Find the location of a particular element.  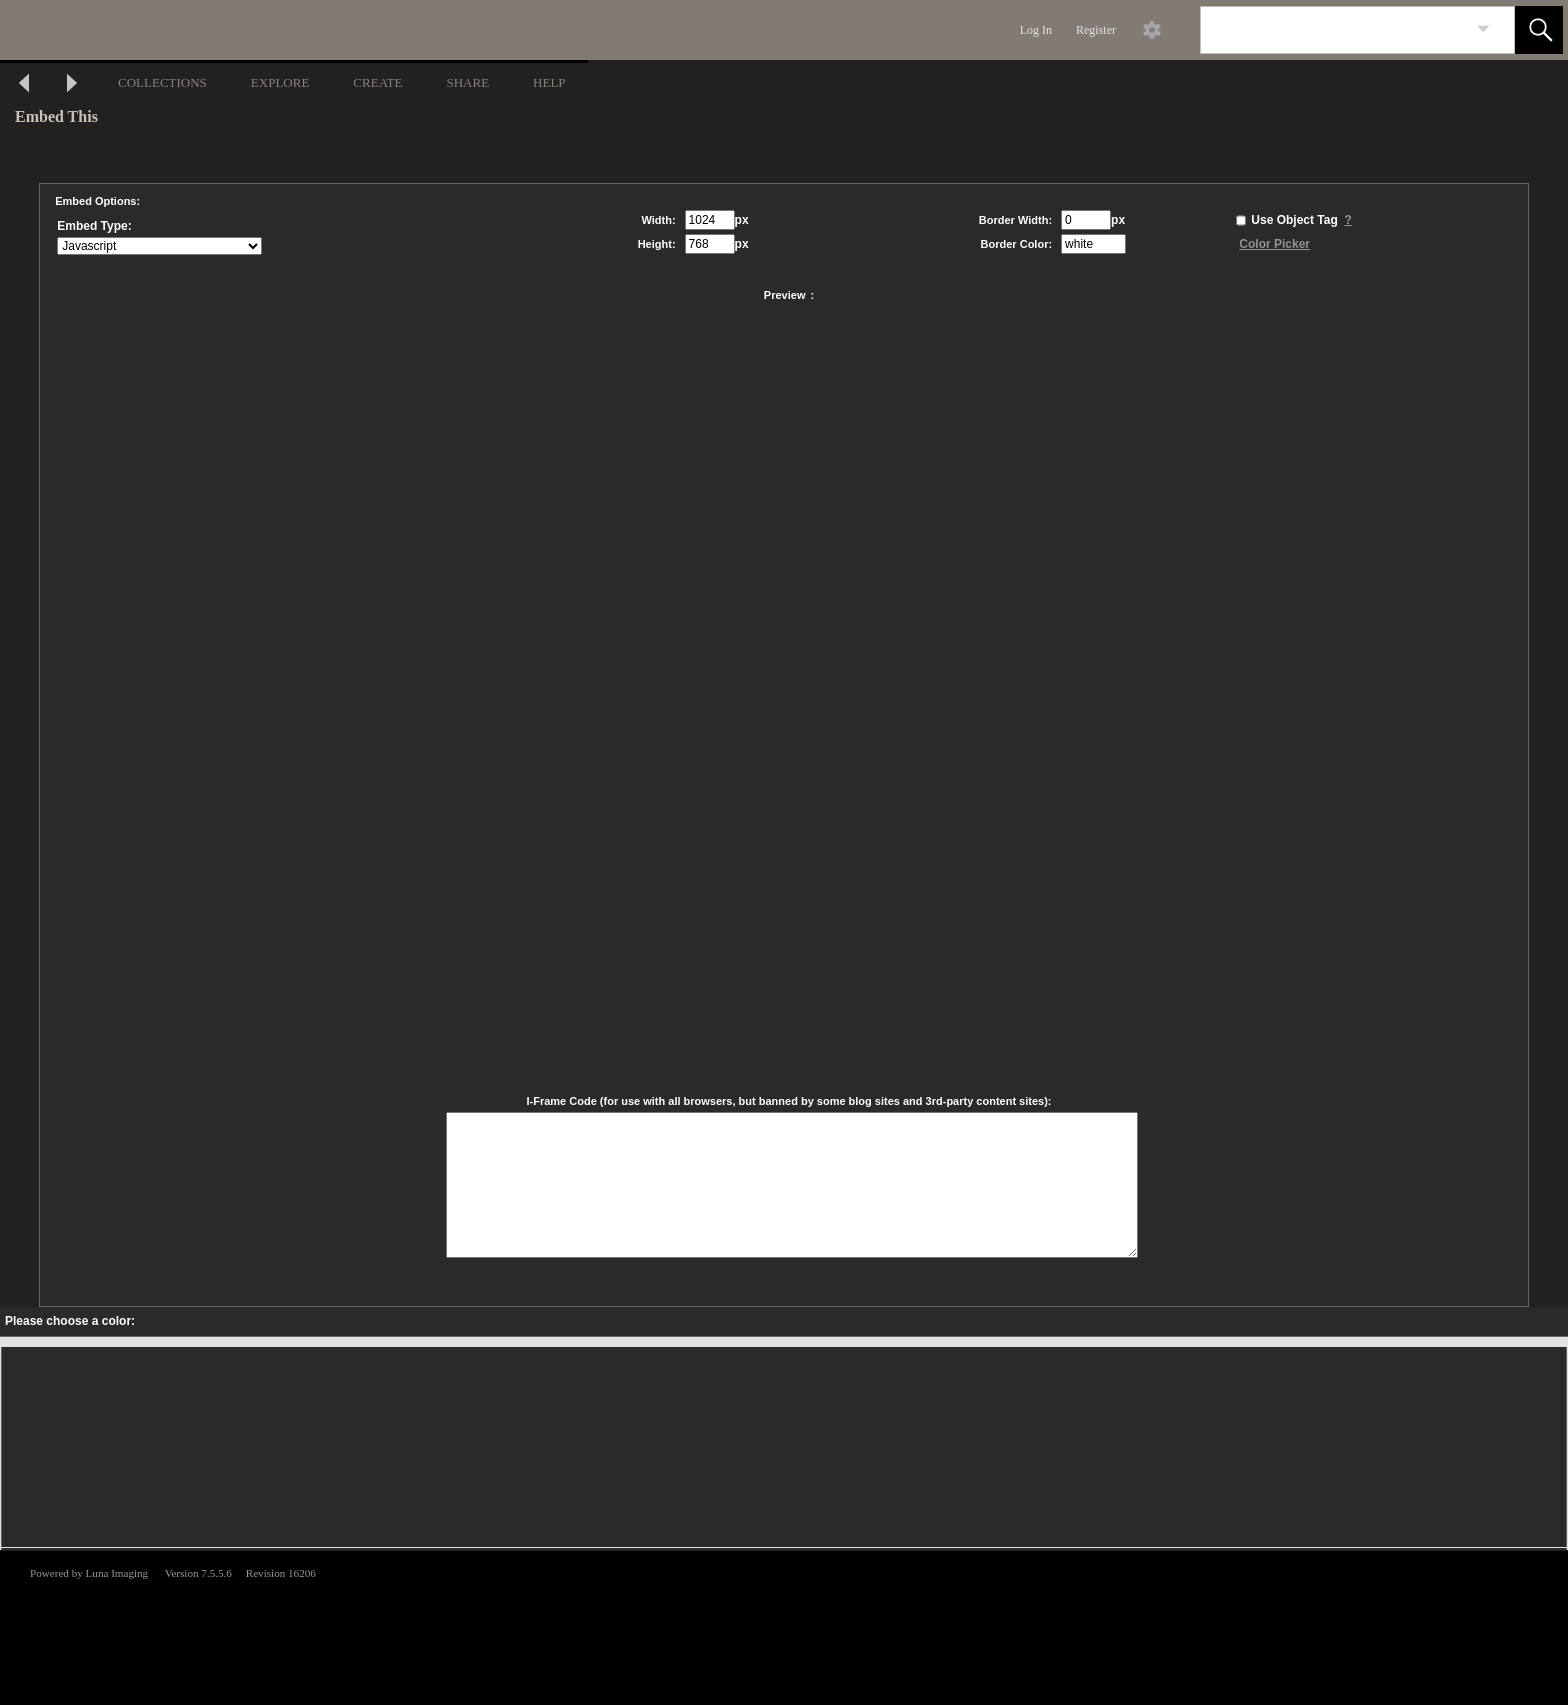

COLLECTIONS is located at coordinates (162, 82).